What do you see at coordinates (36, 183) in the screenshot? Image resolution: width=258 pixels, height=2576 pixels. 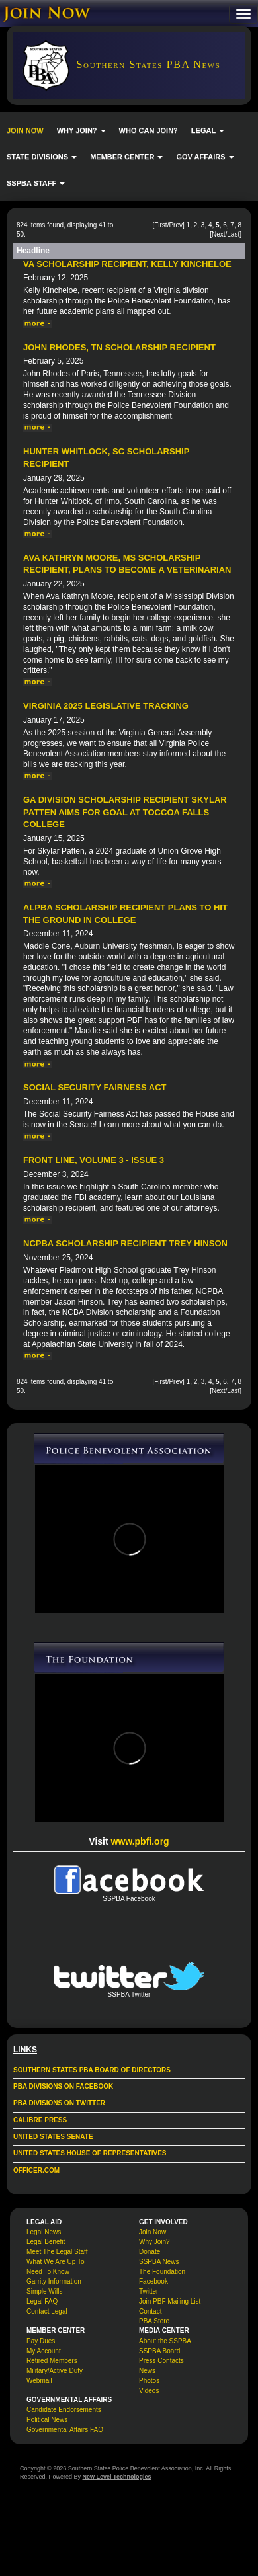 I see `SSPBA STAFF [button]` at bounding box center [36, 183].